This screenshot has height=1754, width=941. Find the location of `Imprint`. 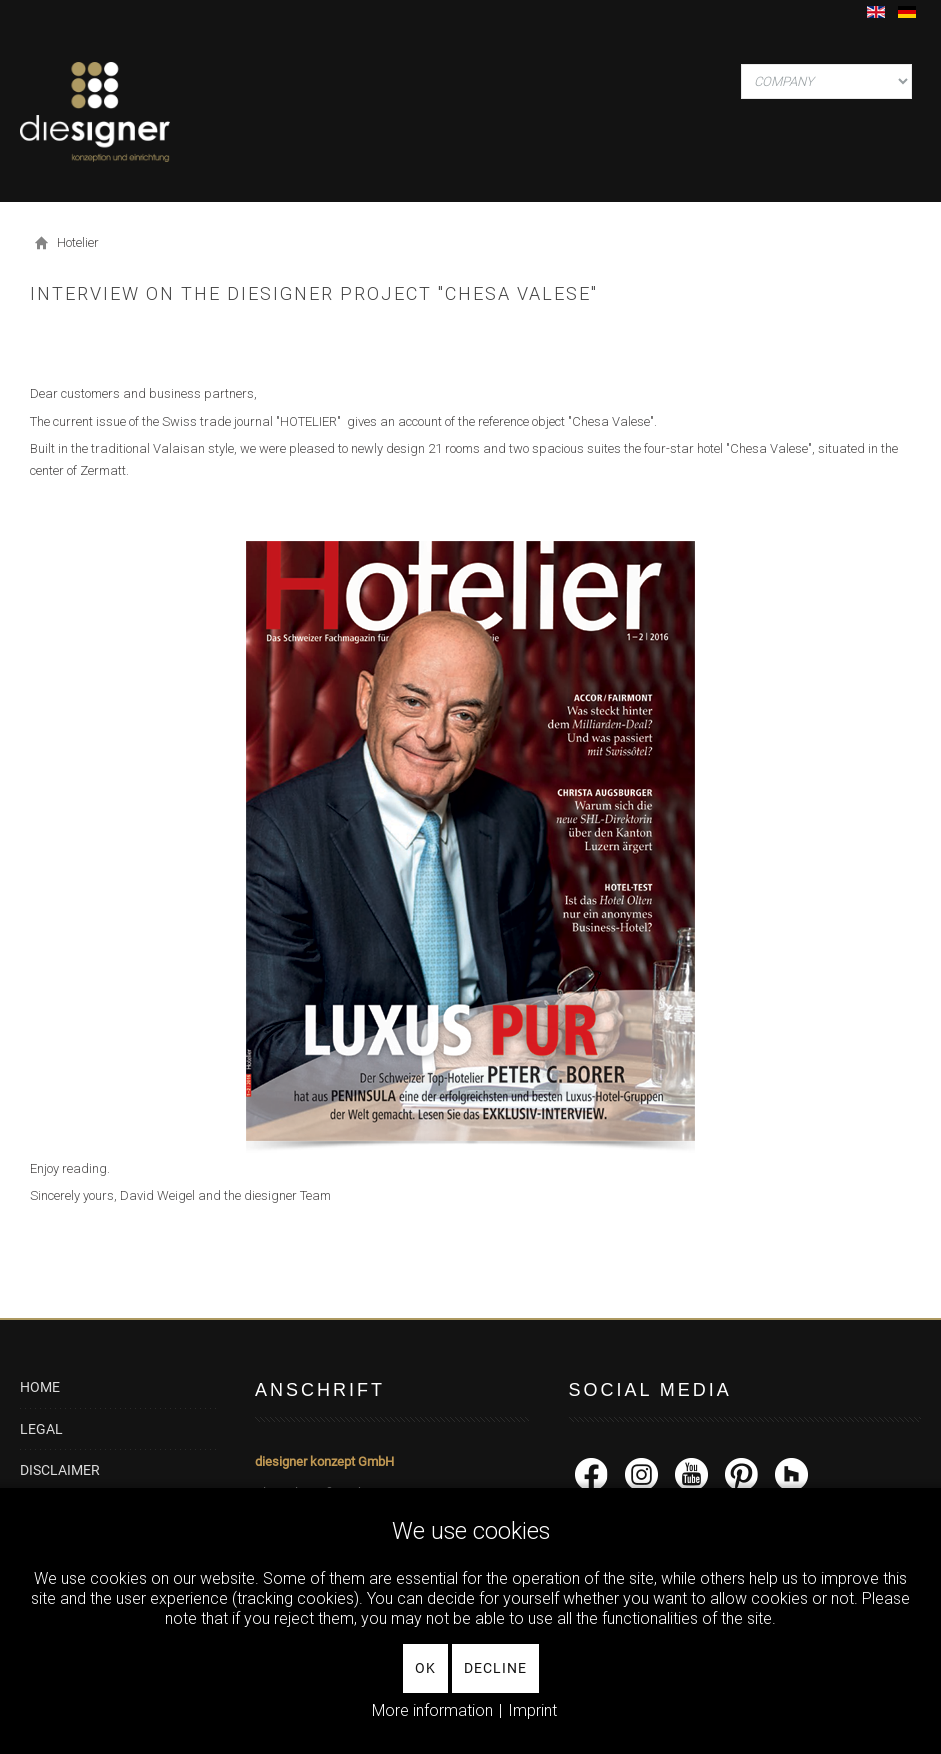

Imprint is located at coordinates (532, 1710).